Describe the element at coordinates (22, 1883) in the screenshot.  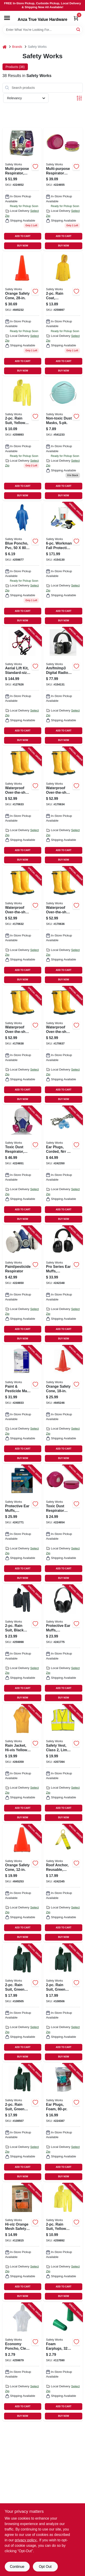
I see `[Go to orange-safety-cone-662909031686 product page]` at that location.